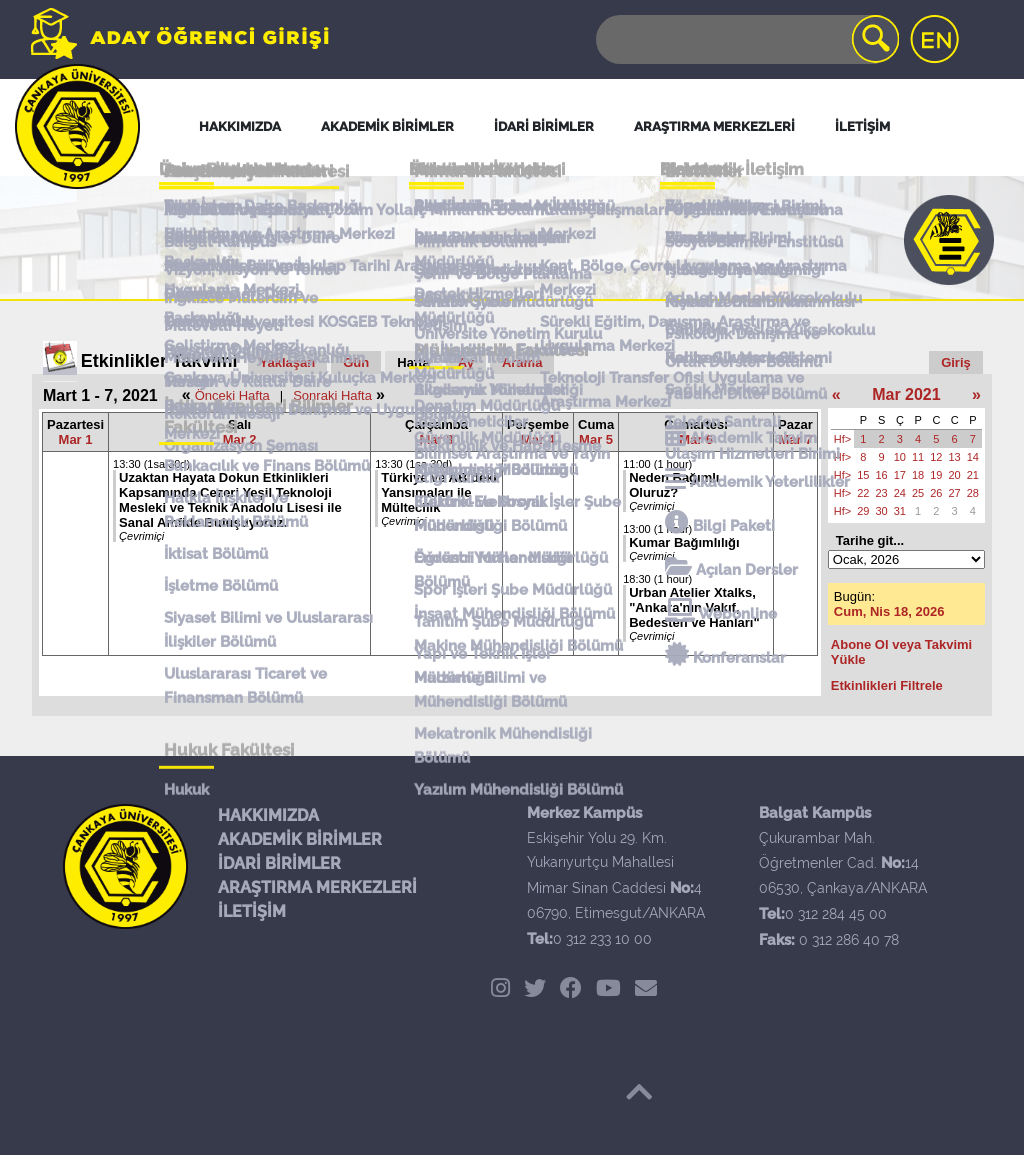 The image size is (1024, 1155). I want to click on 12, so click(936, 457).